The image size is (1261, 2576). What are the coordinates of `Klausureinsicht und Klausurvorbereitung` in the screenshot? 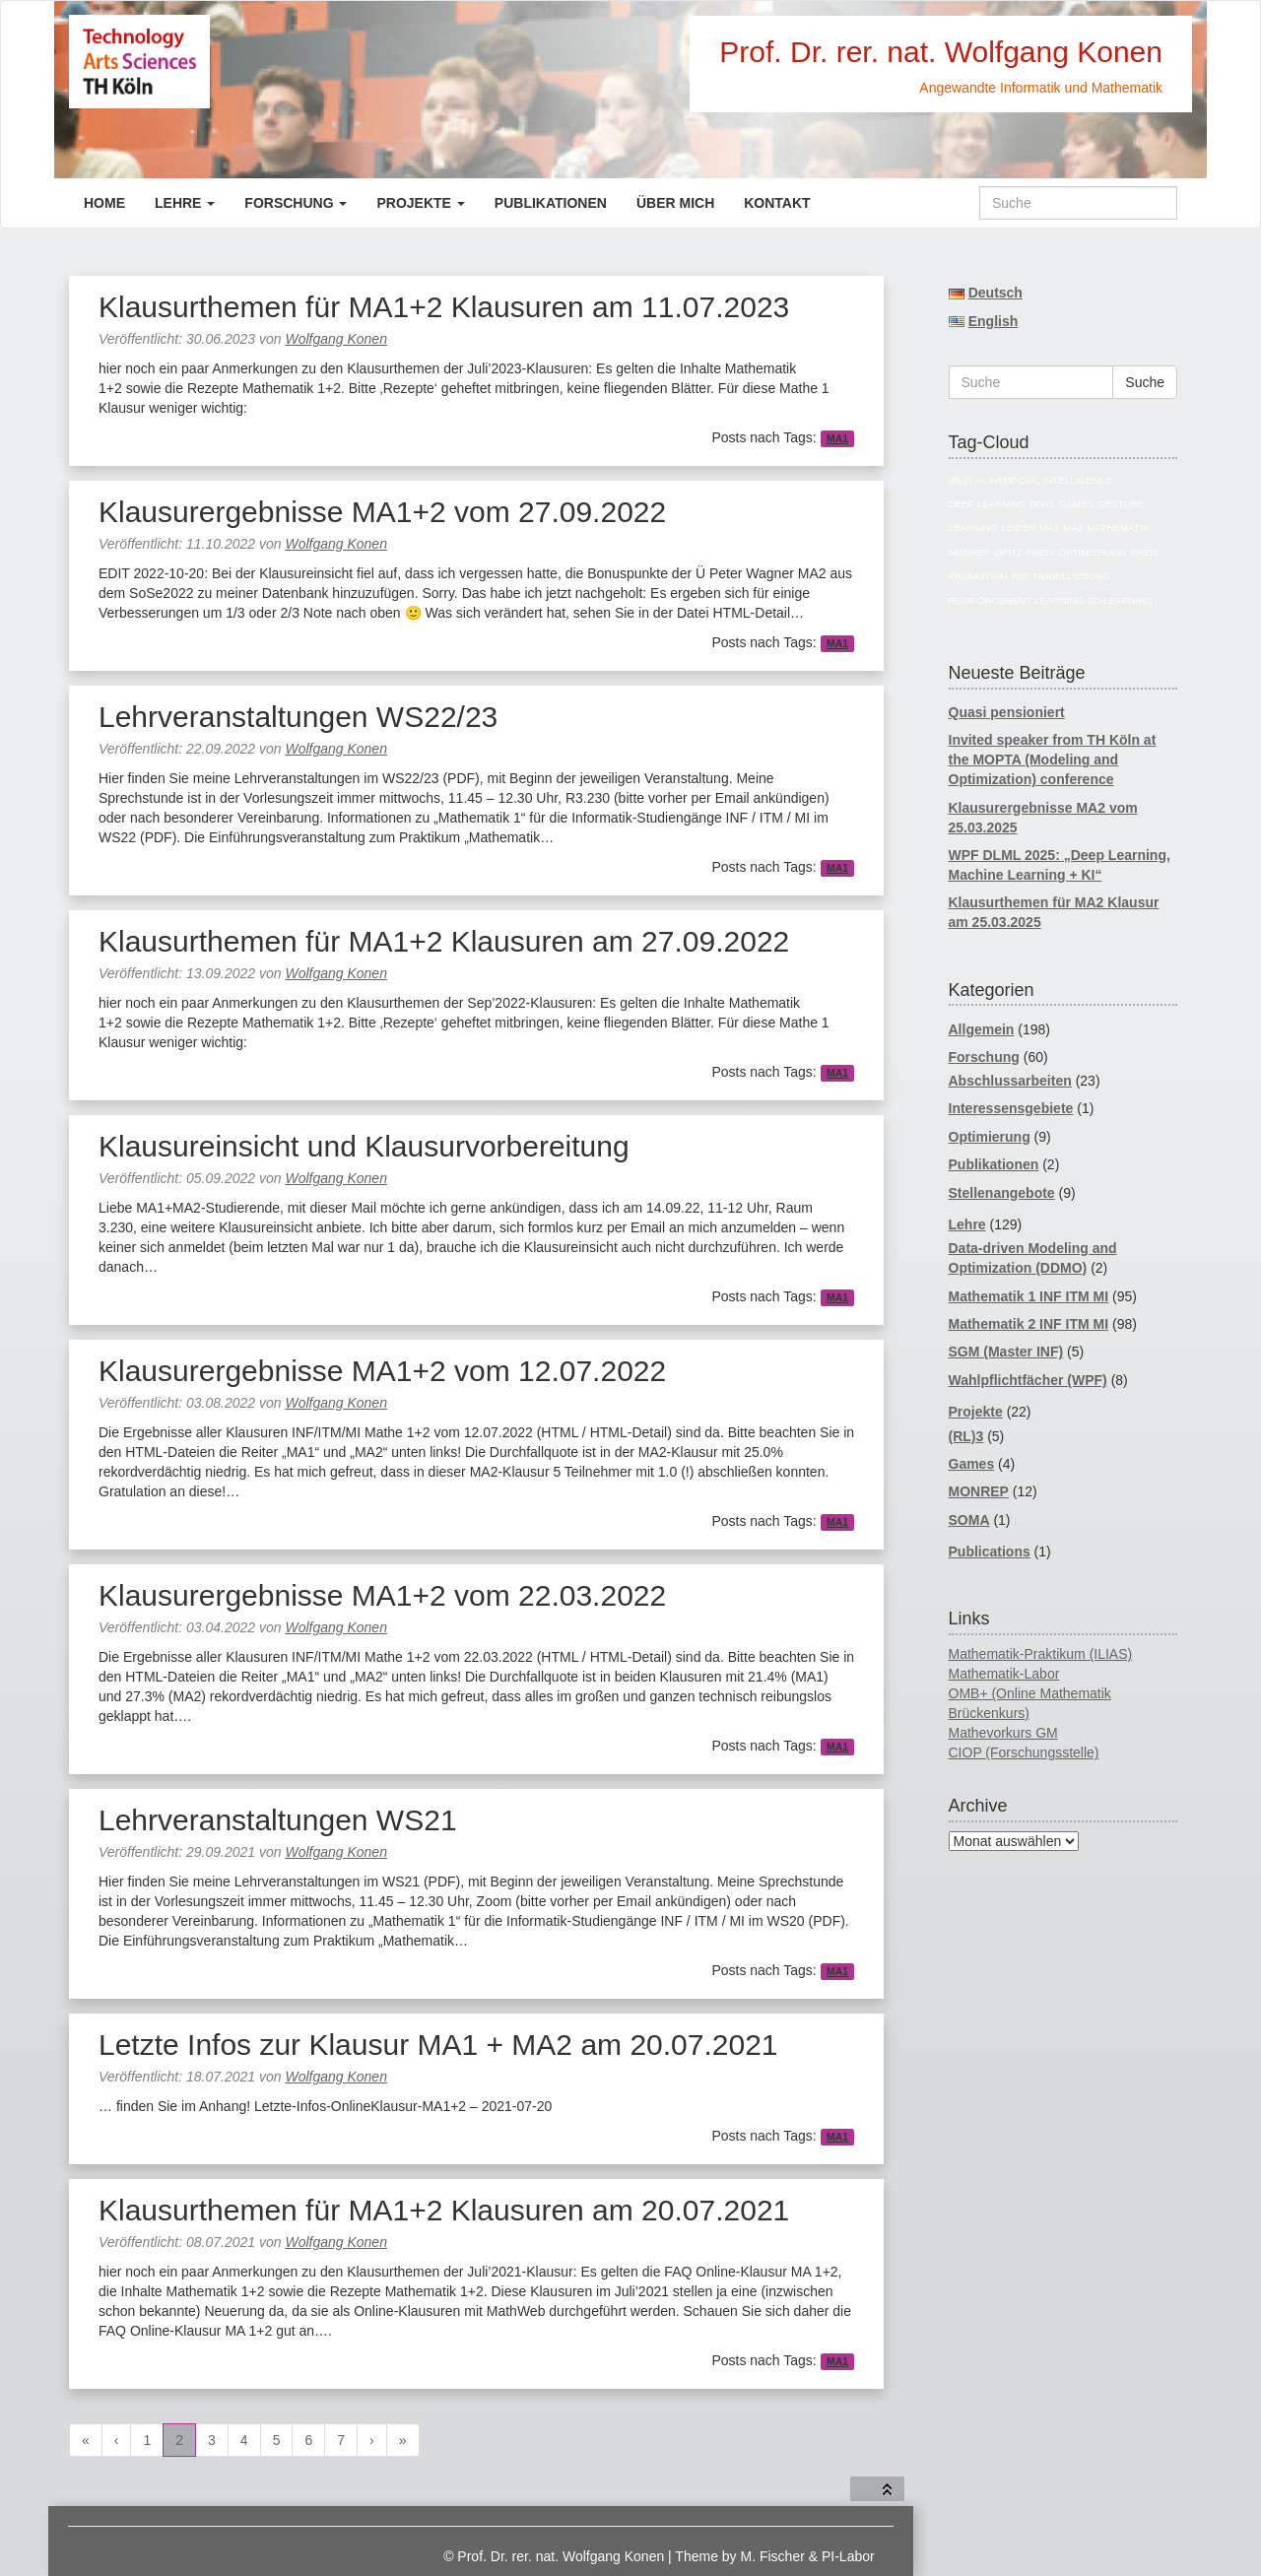 It's located at (364, 1146).